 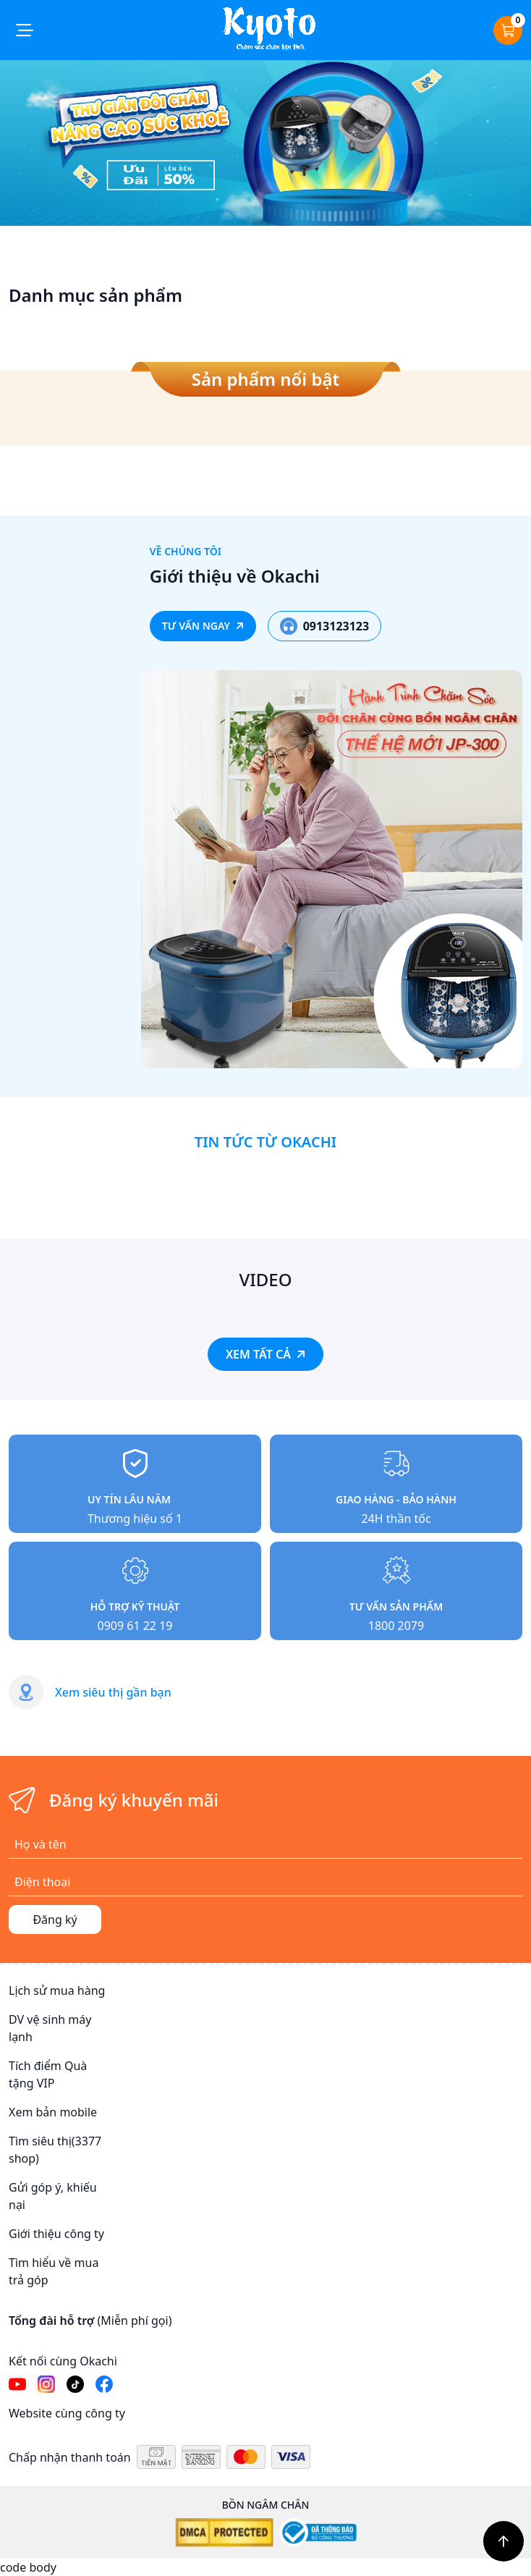 What do you see at coordinates (55, 1919) in the screenshot?
I see `Đăng ký` at bounding box center [55, 1919].